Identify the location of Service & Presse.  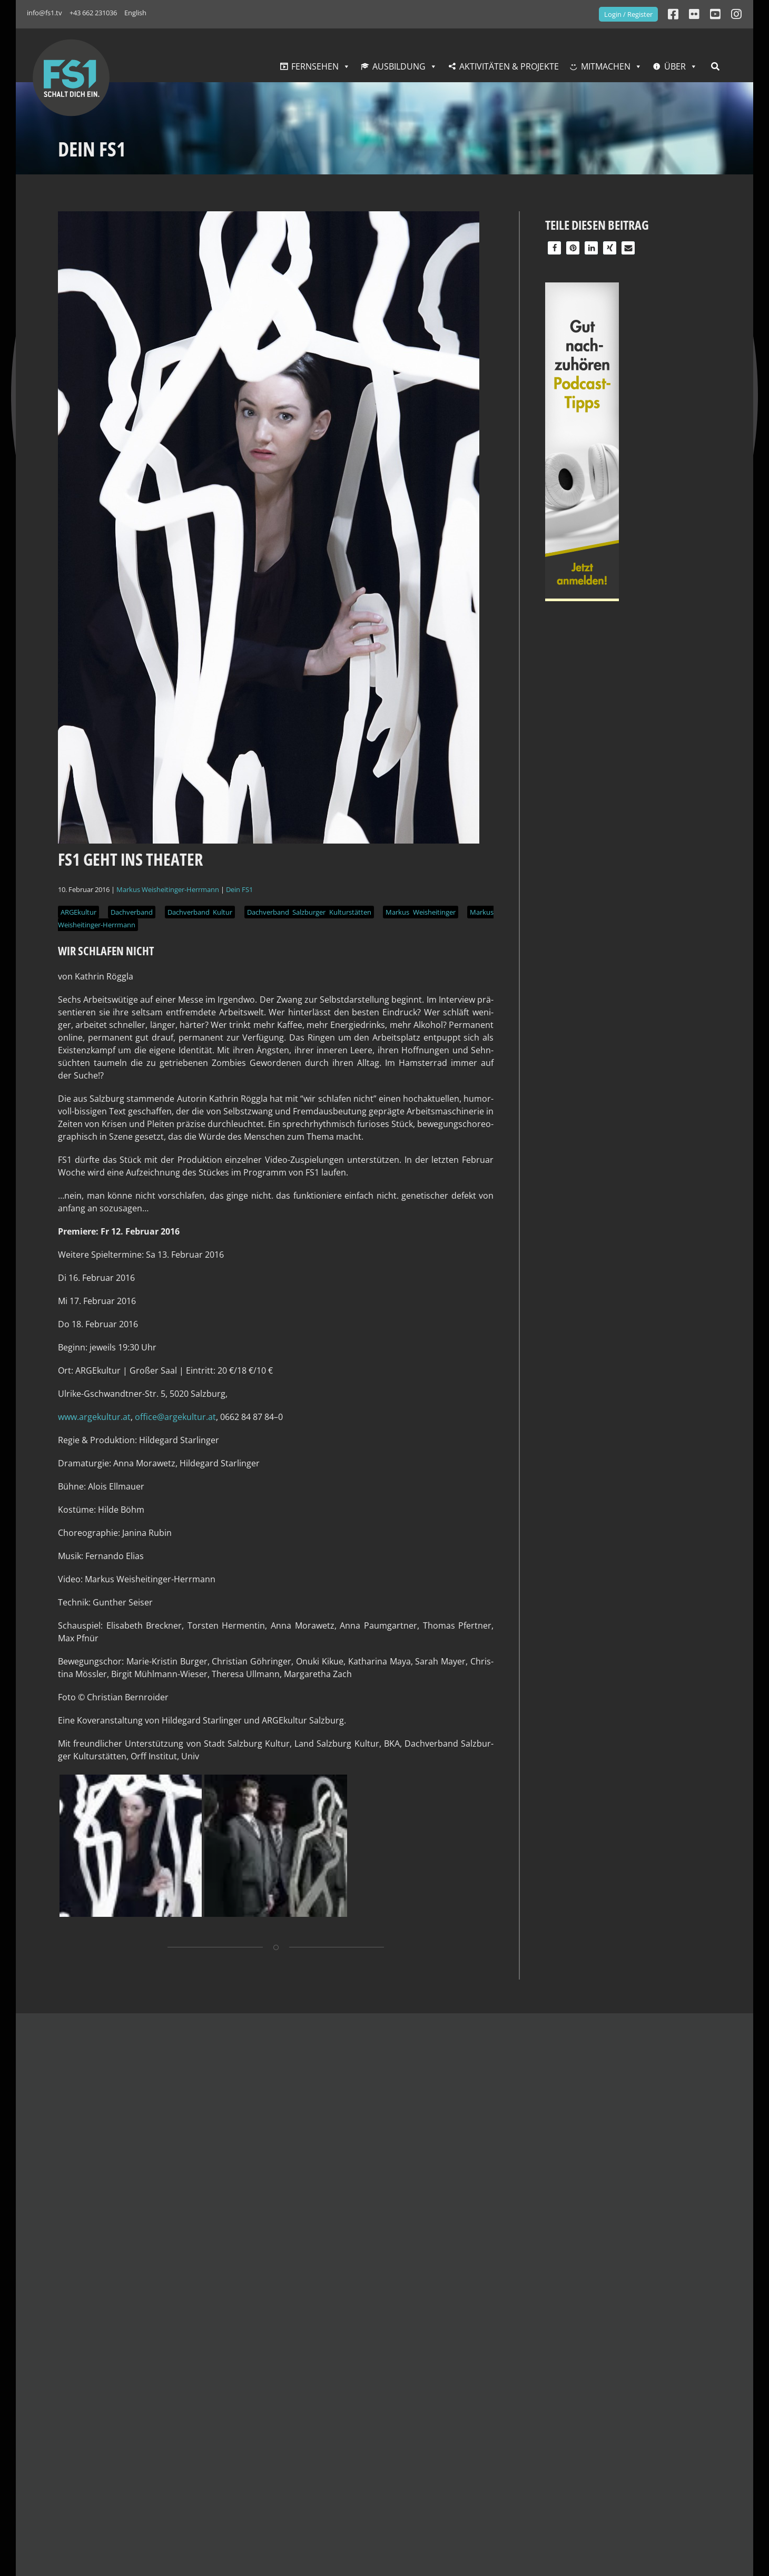
(647, 2382).